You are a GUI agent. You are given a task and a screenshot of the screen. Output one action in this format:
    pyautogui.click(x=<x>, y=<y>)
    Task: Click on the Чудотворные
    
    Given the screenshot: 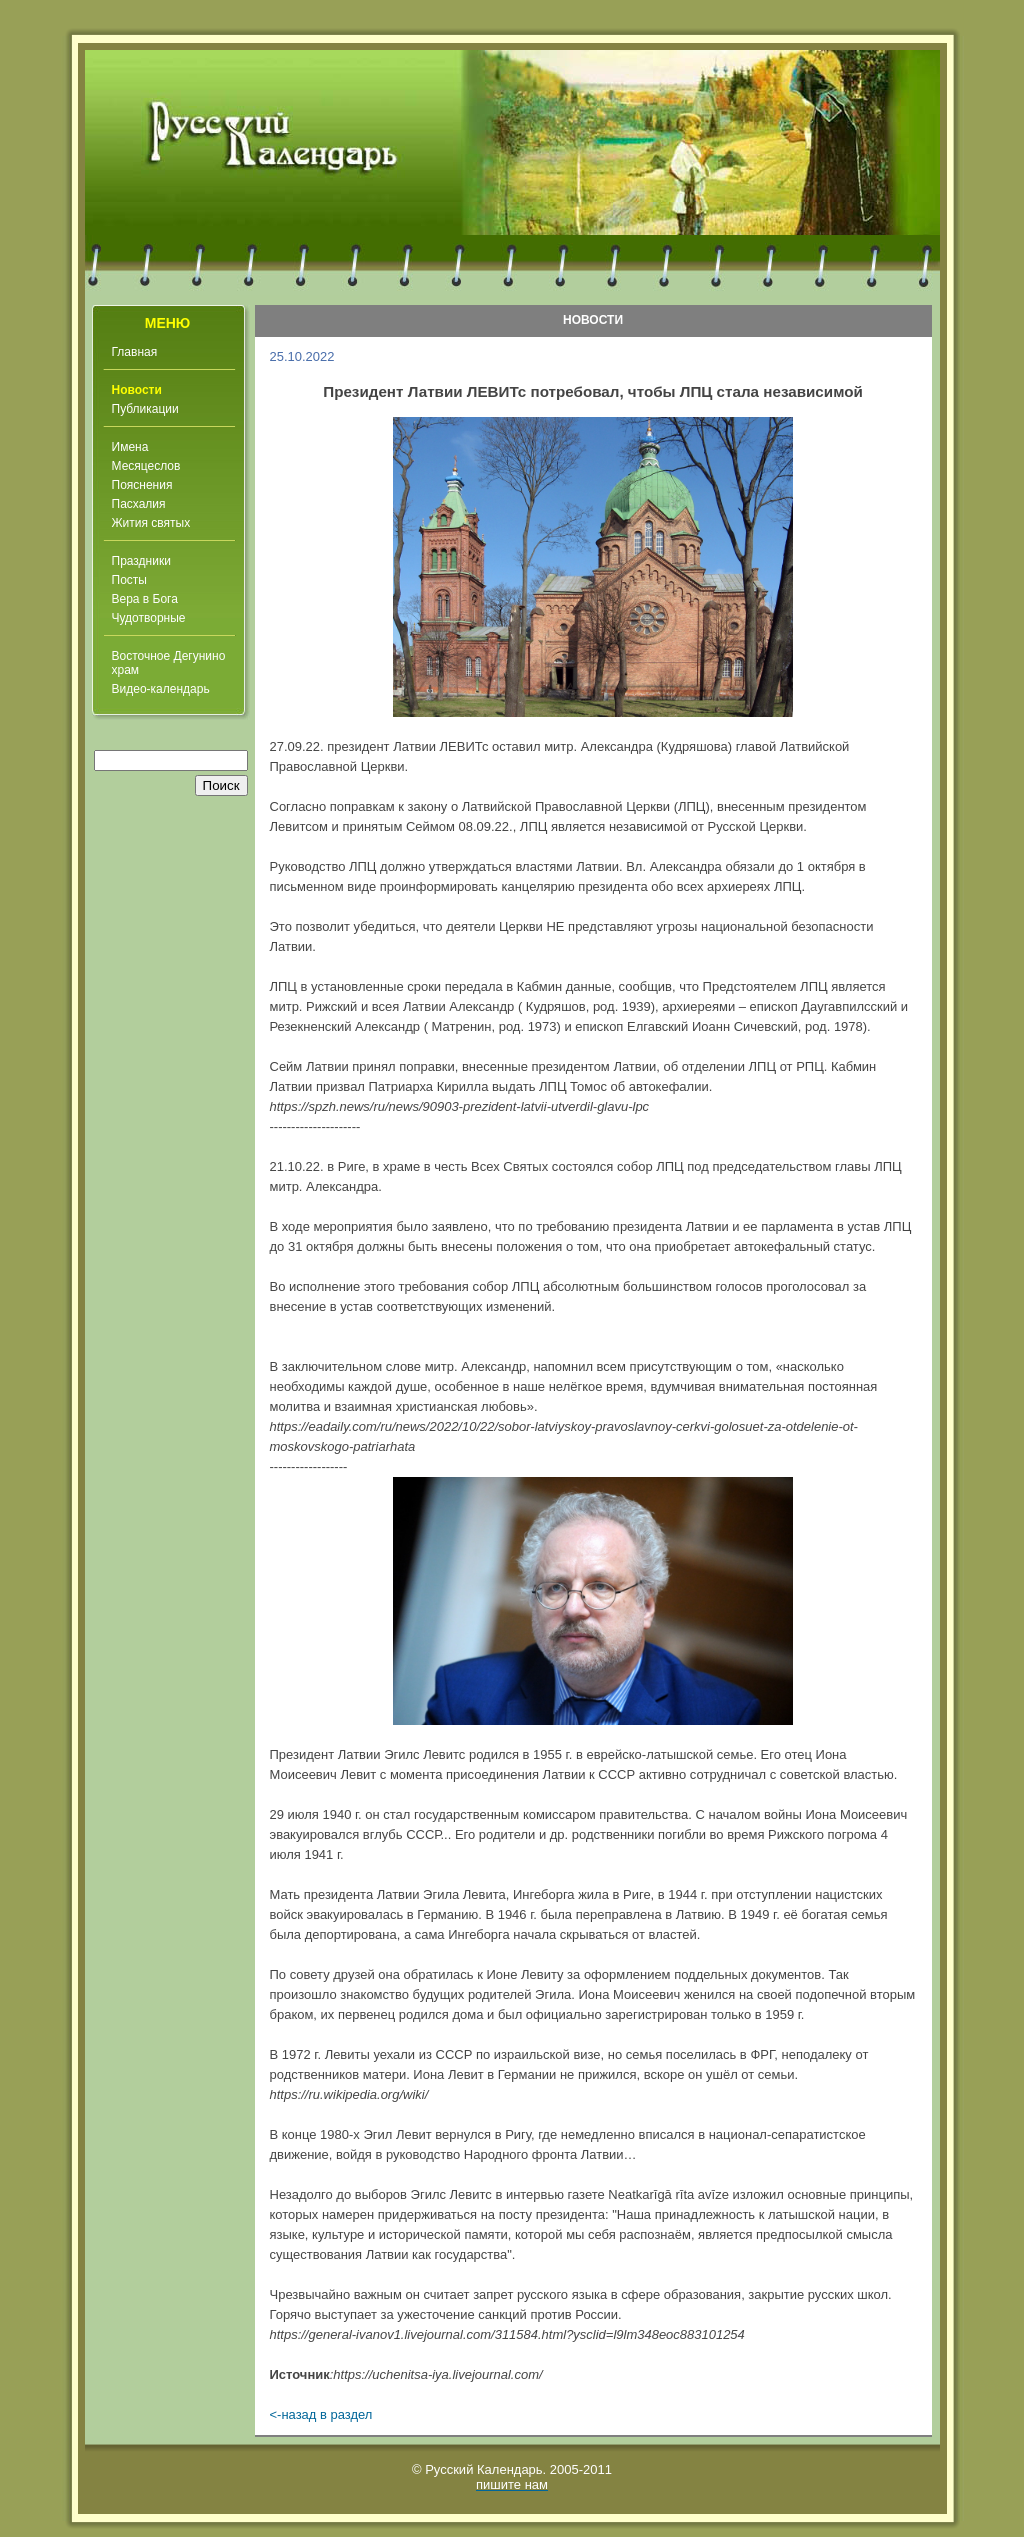 What is the action you would take?
    pyautogui.click(x=149, y=618)
    